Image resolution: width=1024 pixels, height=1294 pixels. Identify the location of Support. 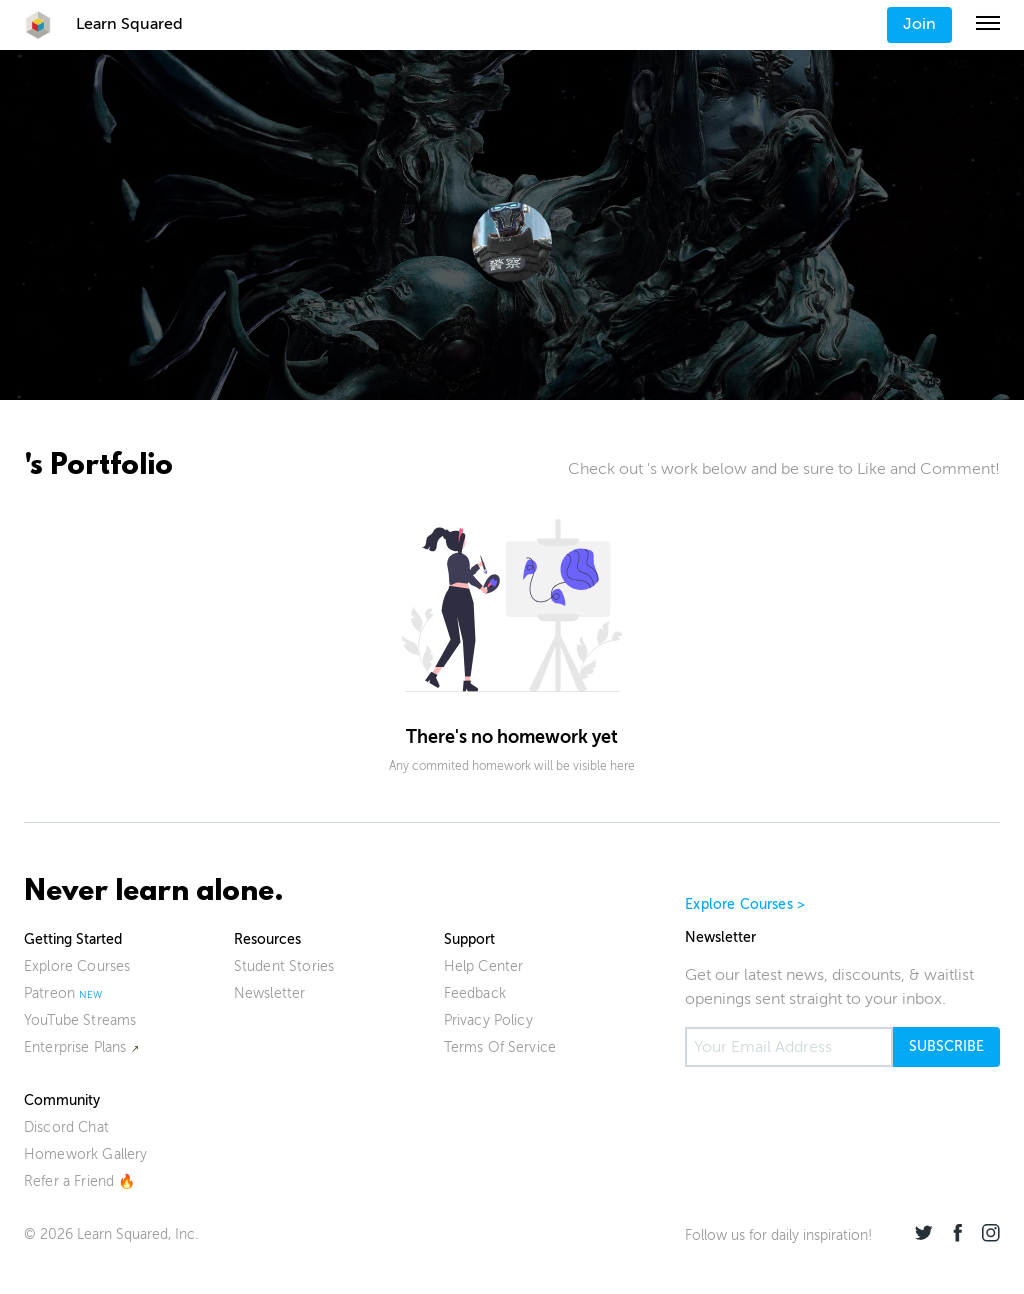
(469, 939).